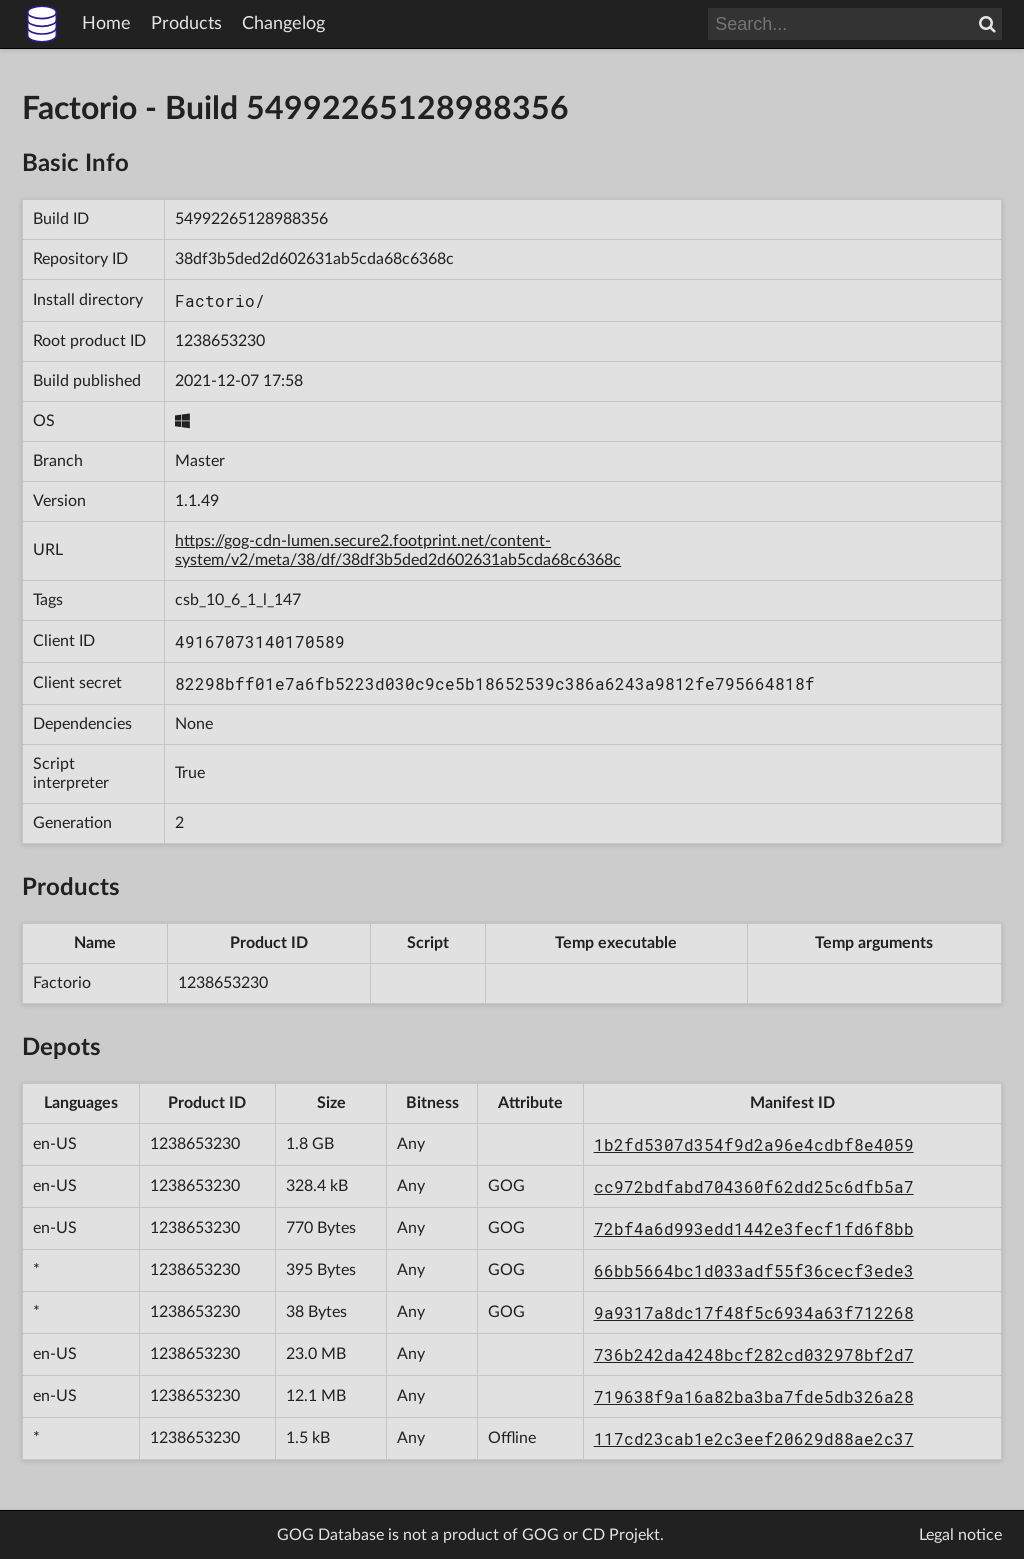  Describe the element at coordinates (186, 24) in the screenshot. I see `Products` at that location.